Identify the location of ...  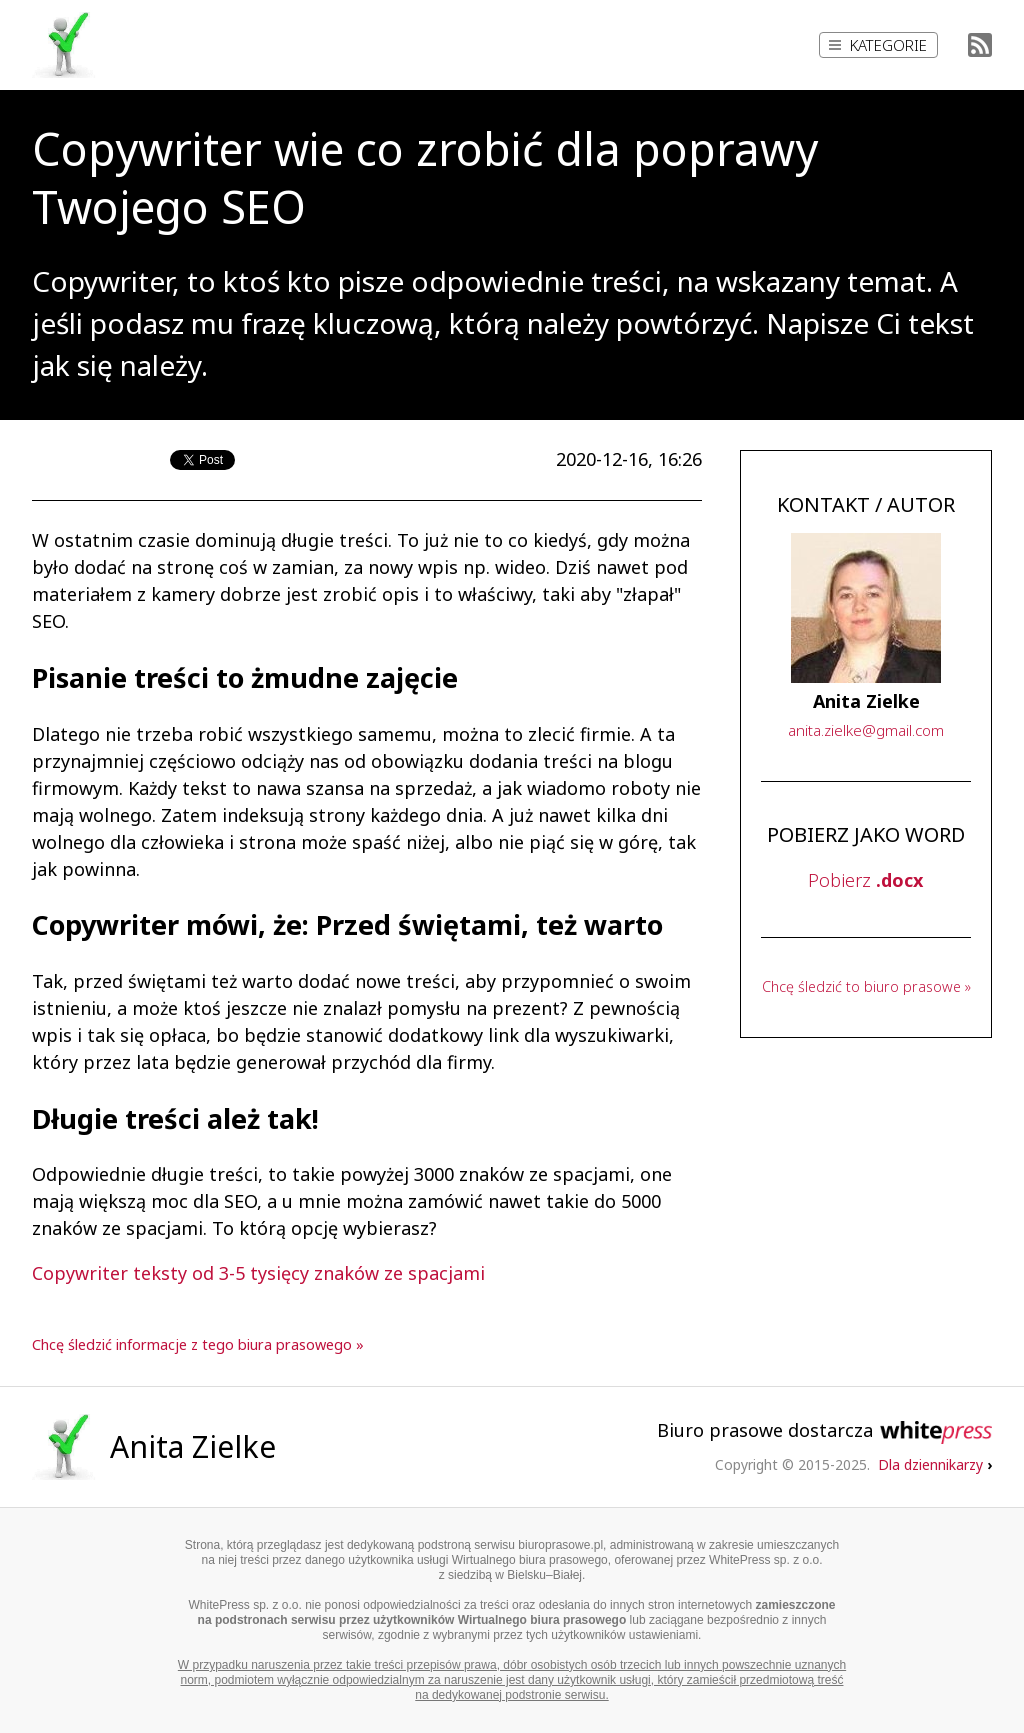
(866, 730).